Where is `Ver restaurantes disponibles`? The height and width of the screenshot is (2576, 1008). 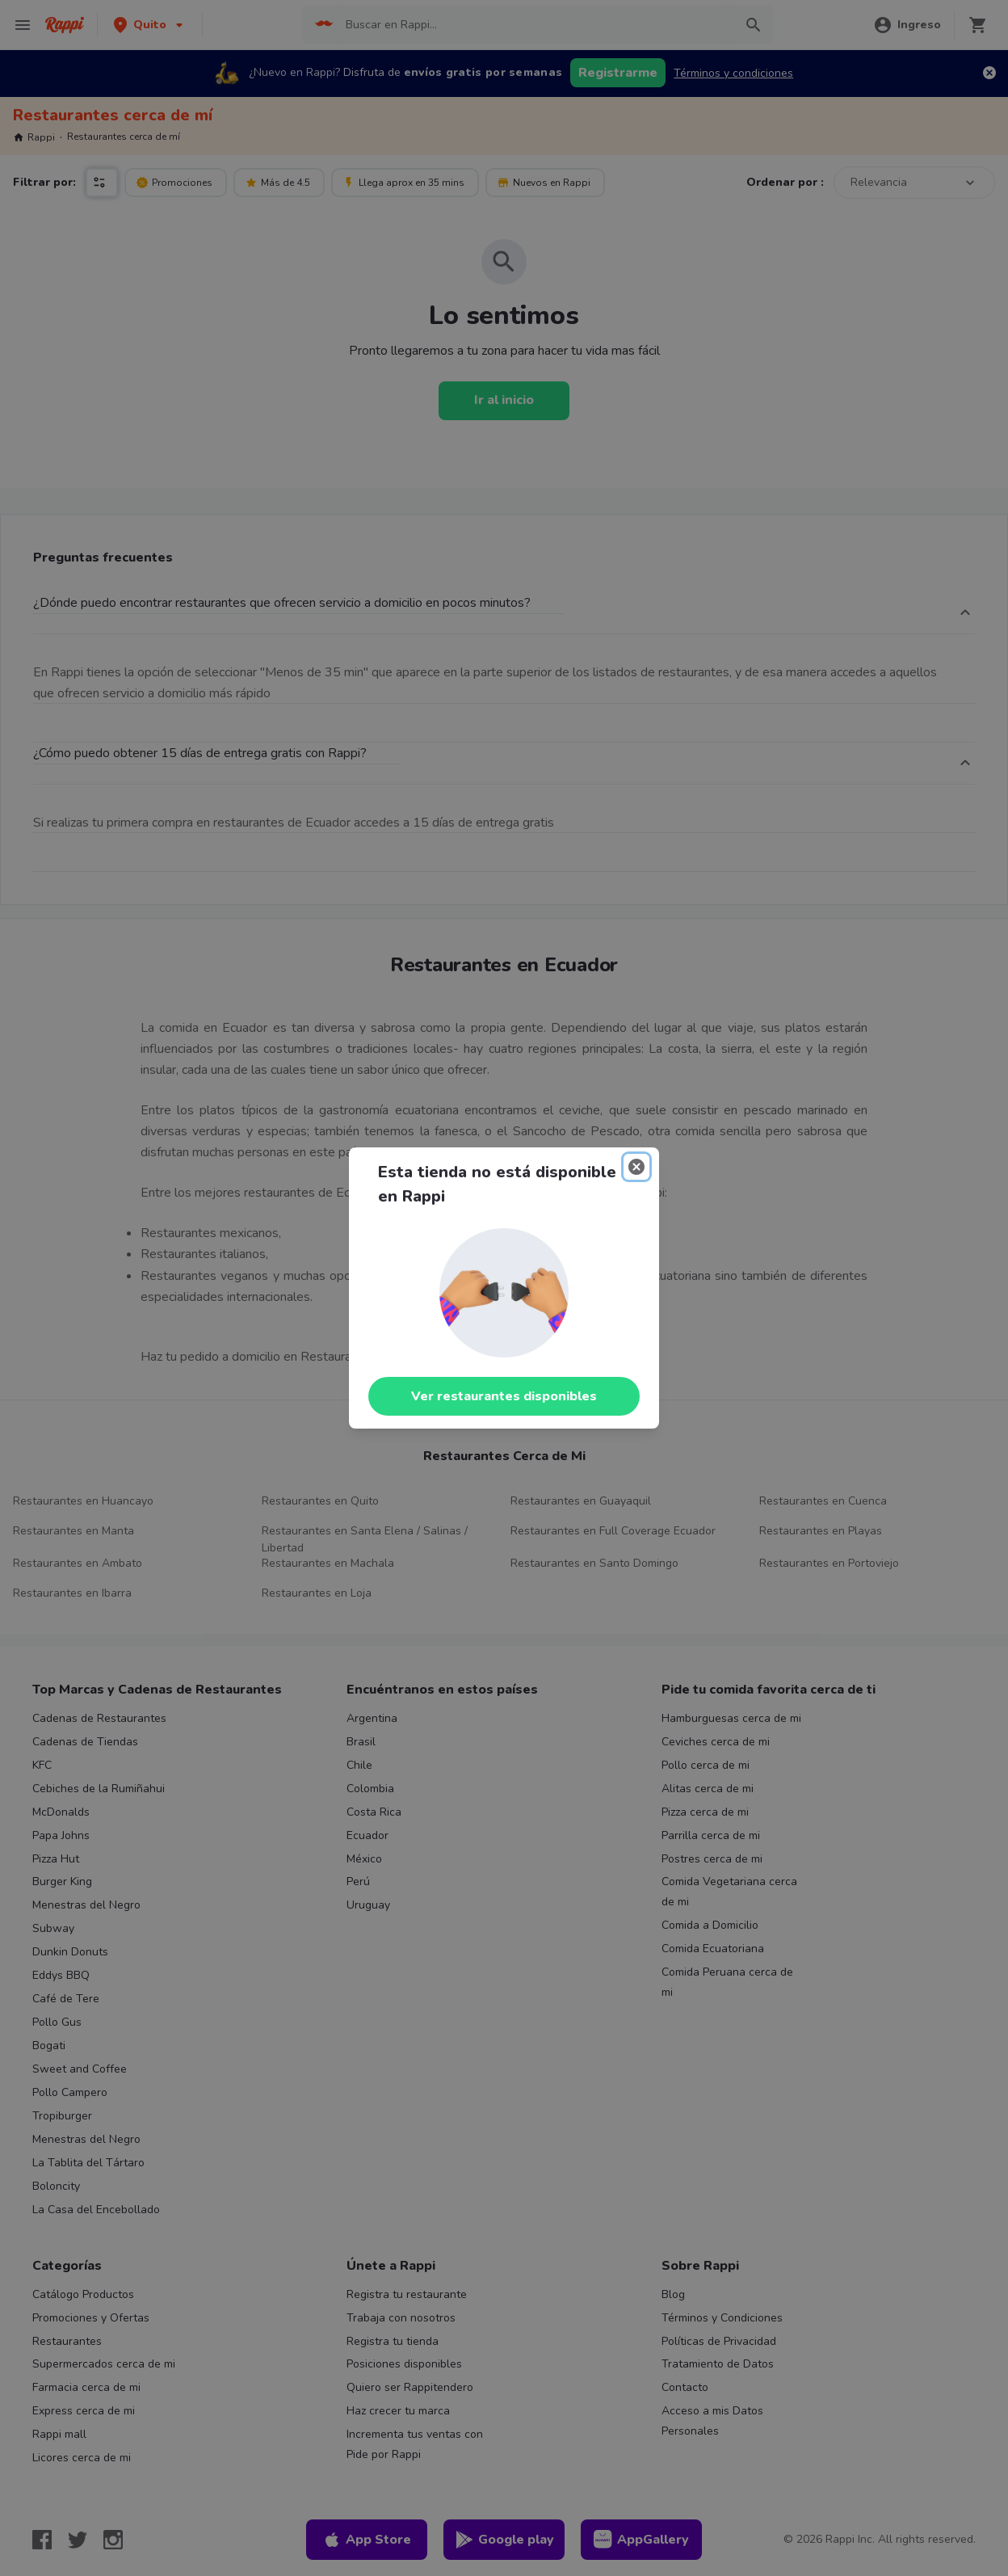
Ver restaurantes disponibles is located at coordinates (504, 1396).